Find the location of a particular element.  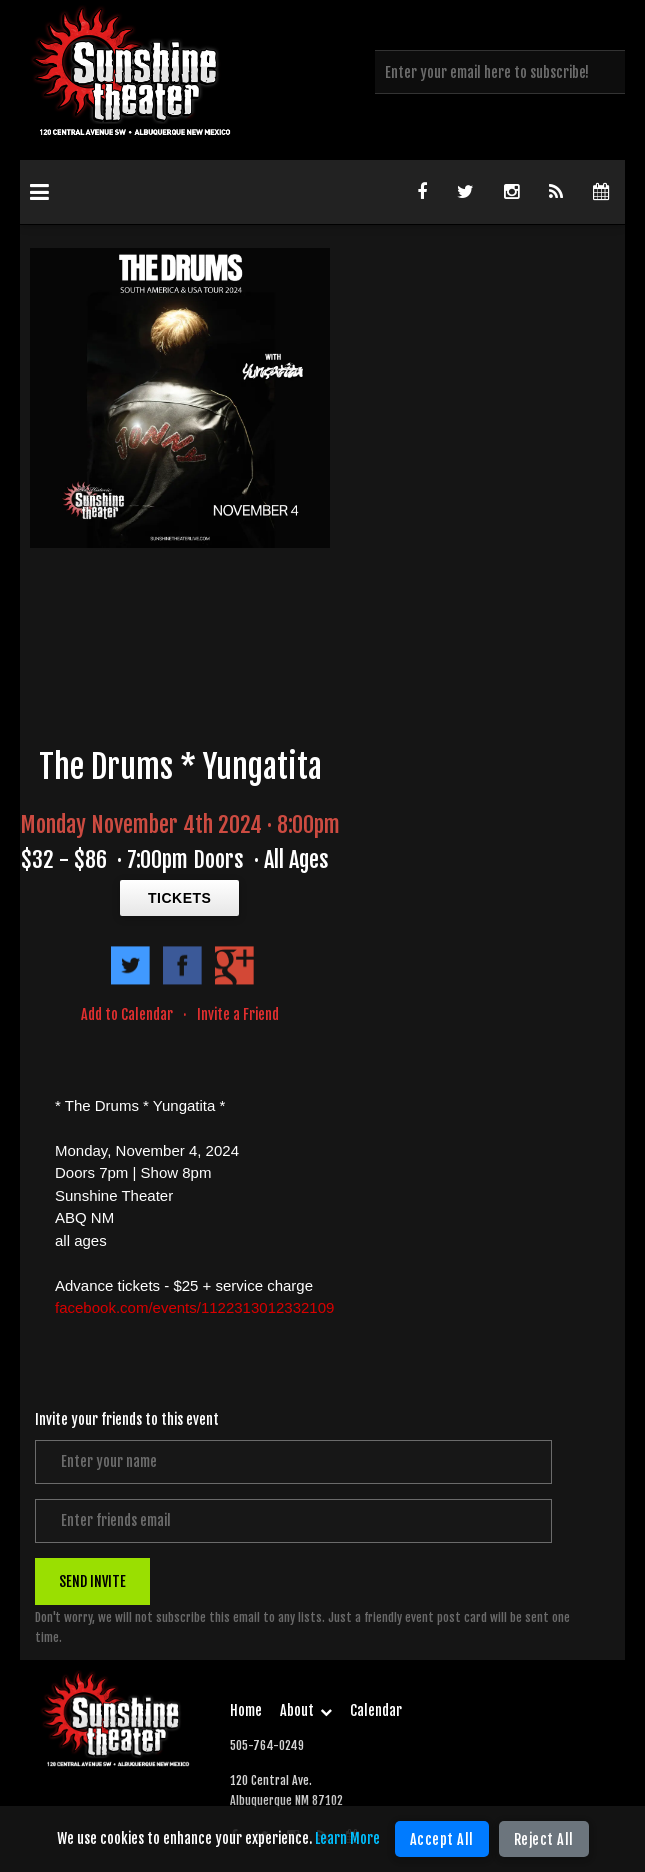

Add to Calendar is located at coordinates (127, 1014).